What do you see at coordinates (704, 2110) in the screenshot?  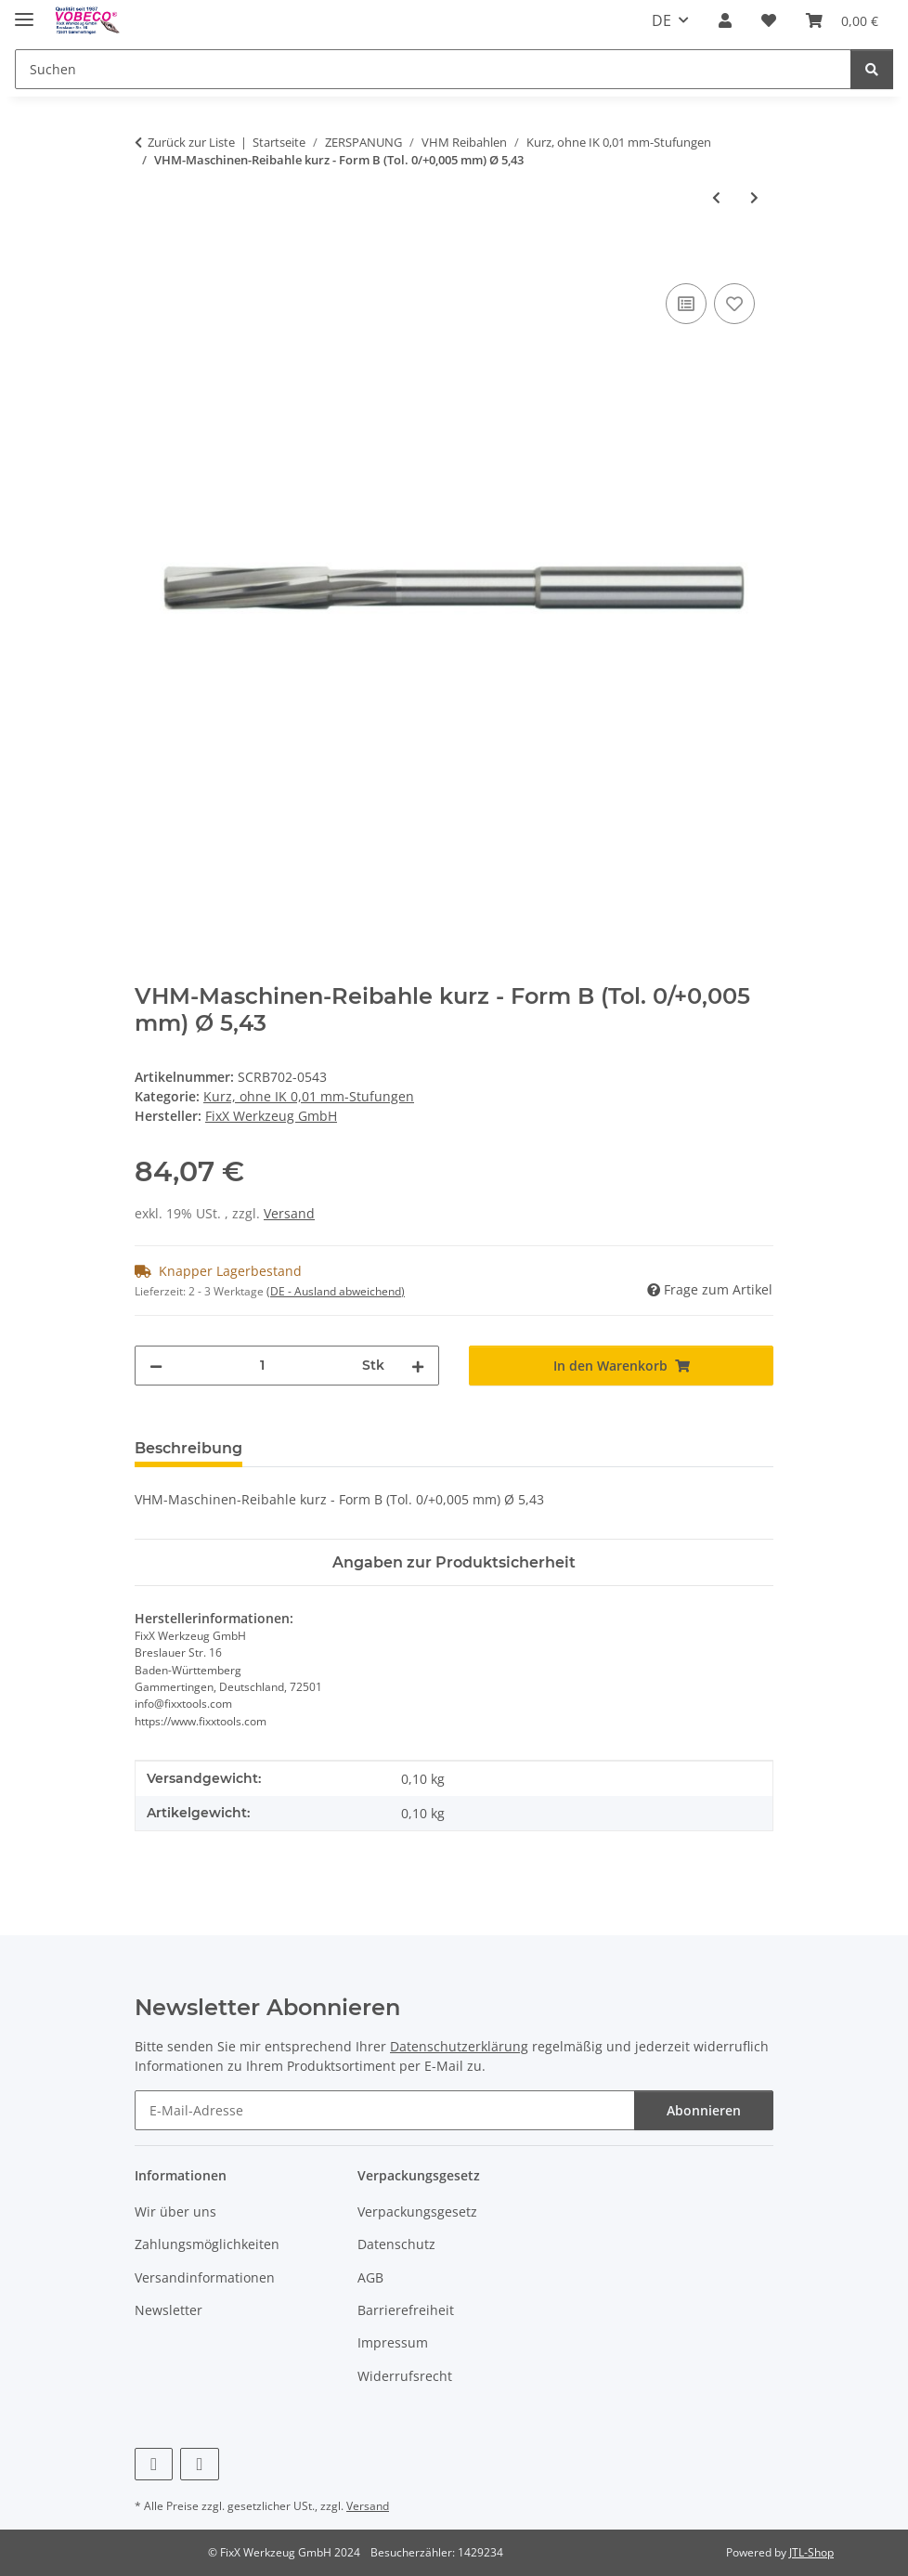 I see `Abonnieren` at bounding box center [704, 2110].